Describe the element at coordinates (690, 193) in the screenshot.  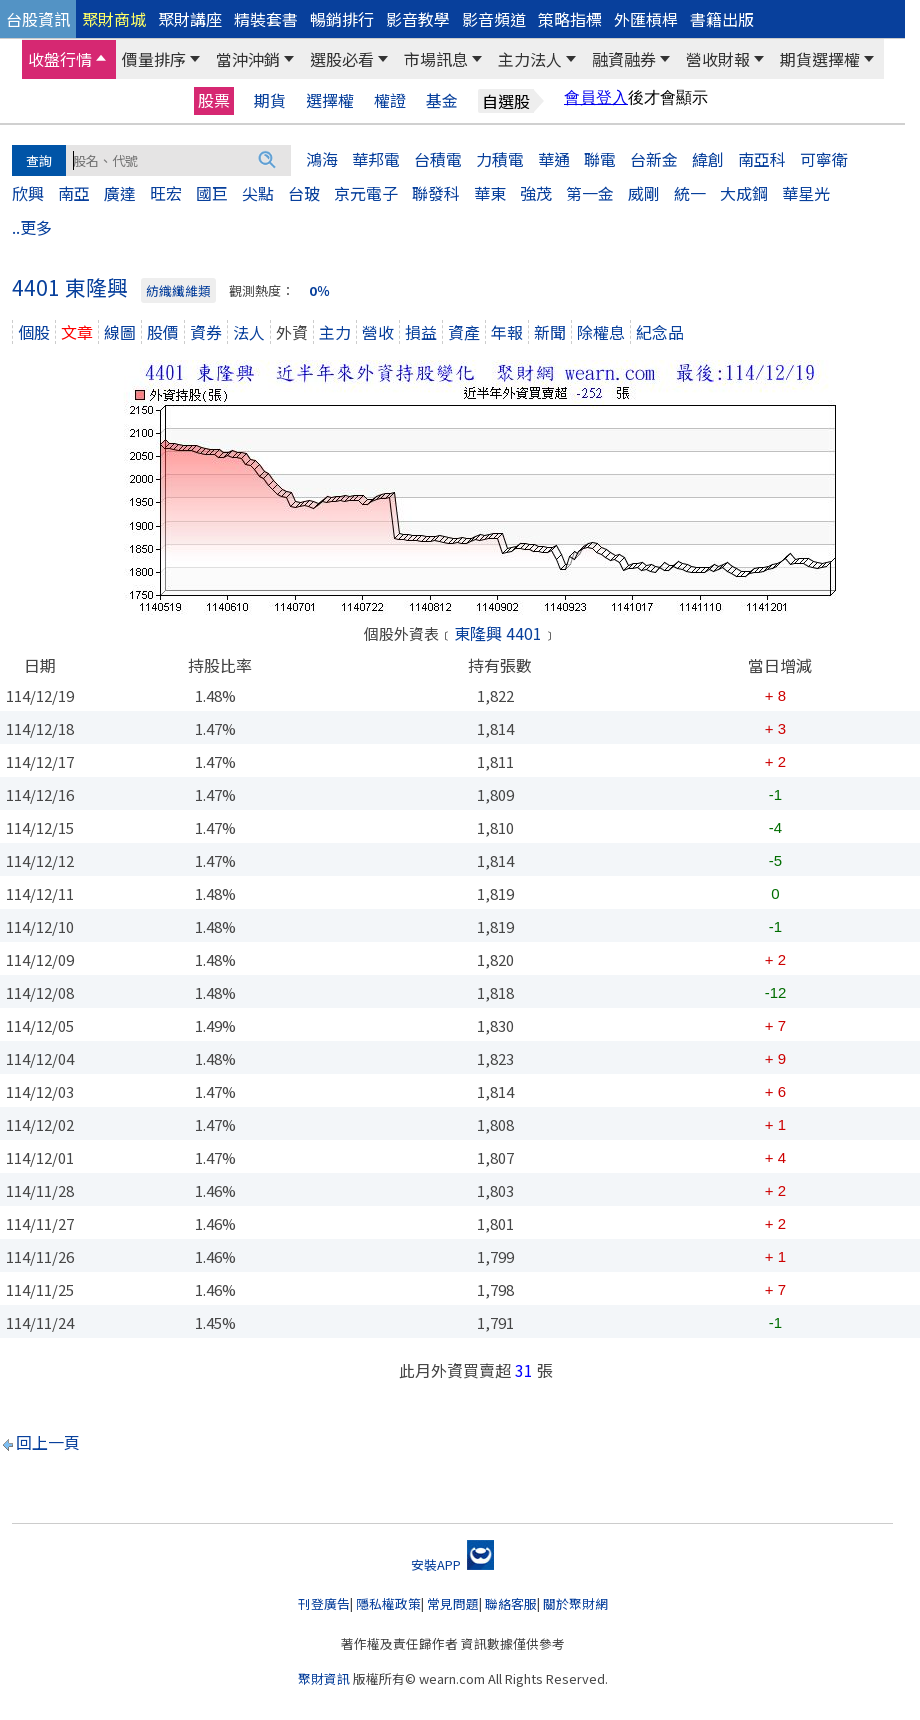
I see `統一` at that location.